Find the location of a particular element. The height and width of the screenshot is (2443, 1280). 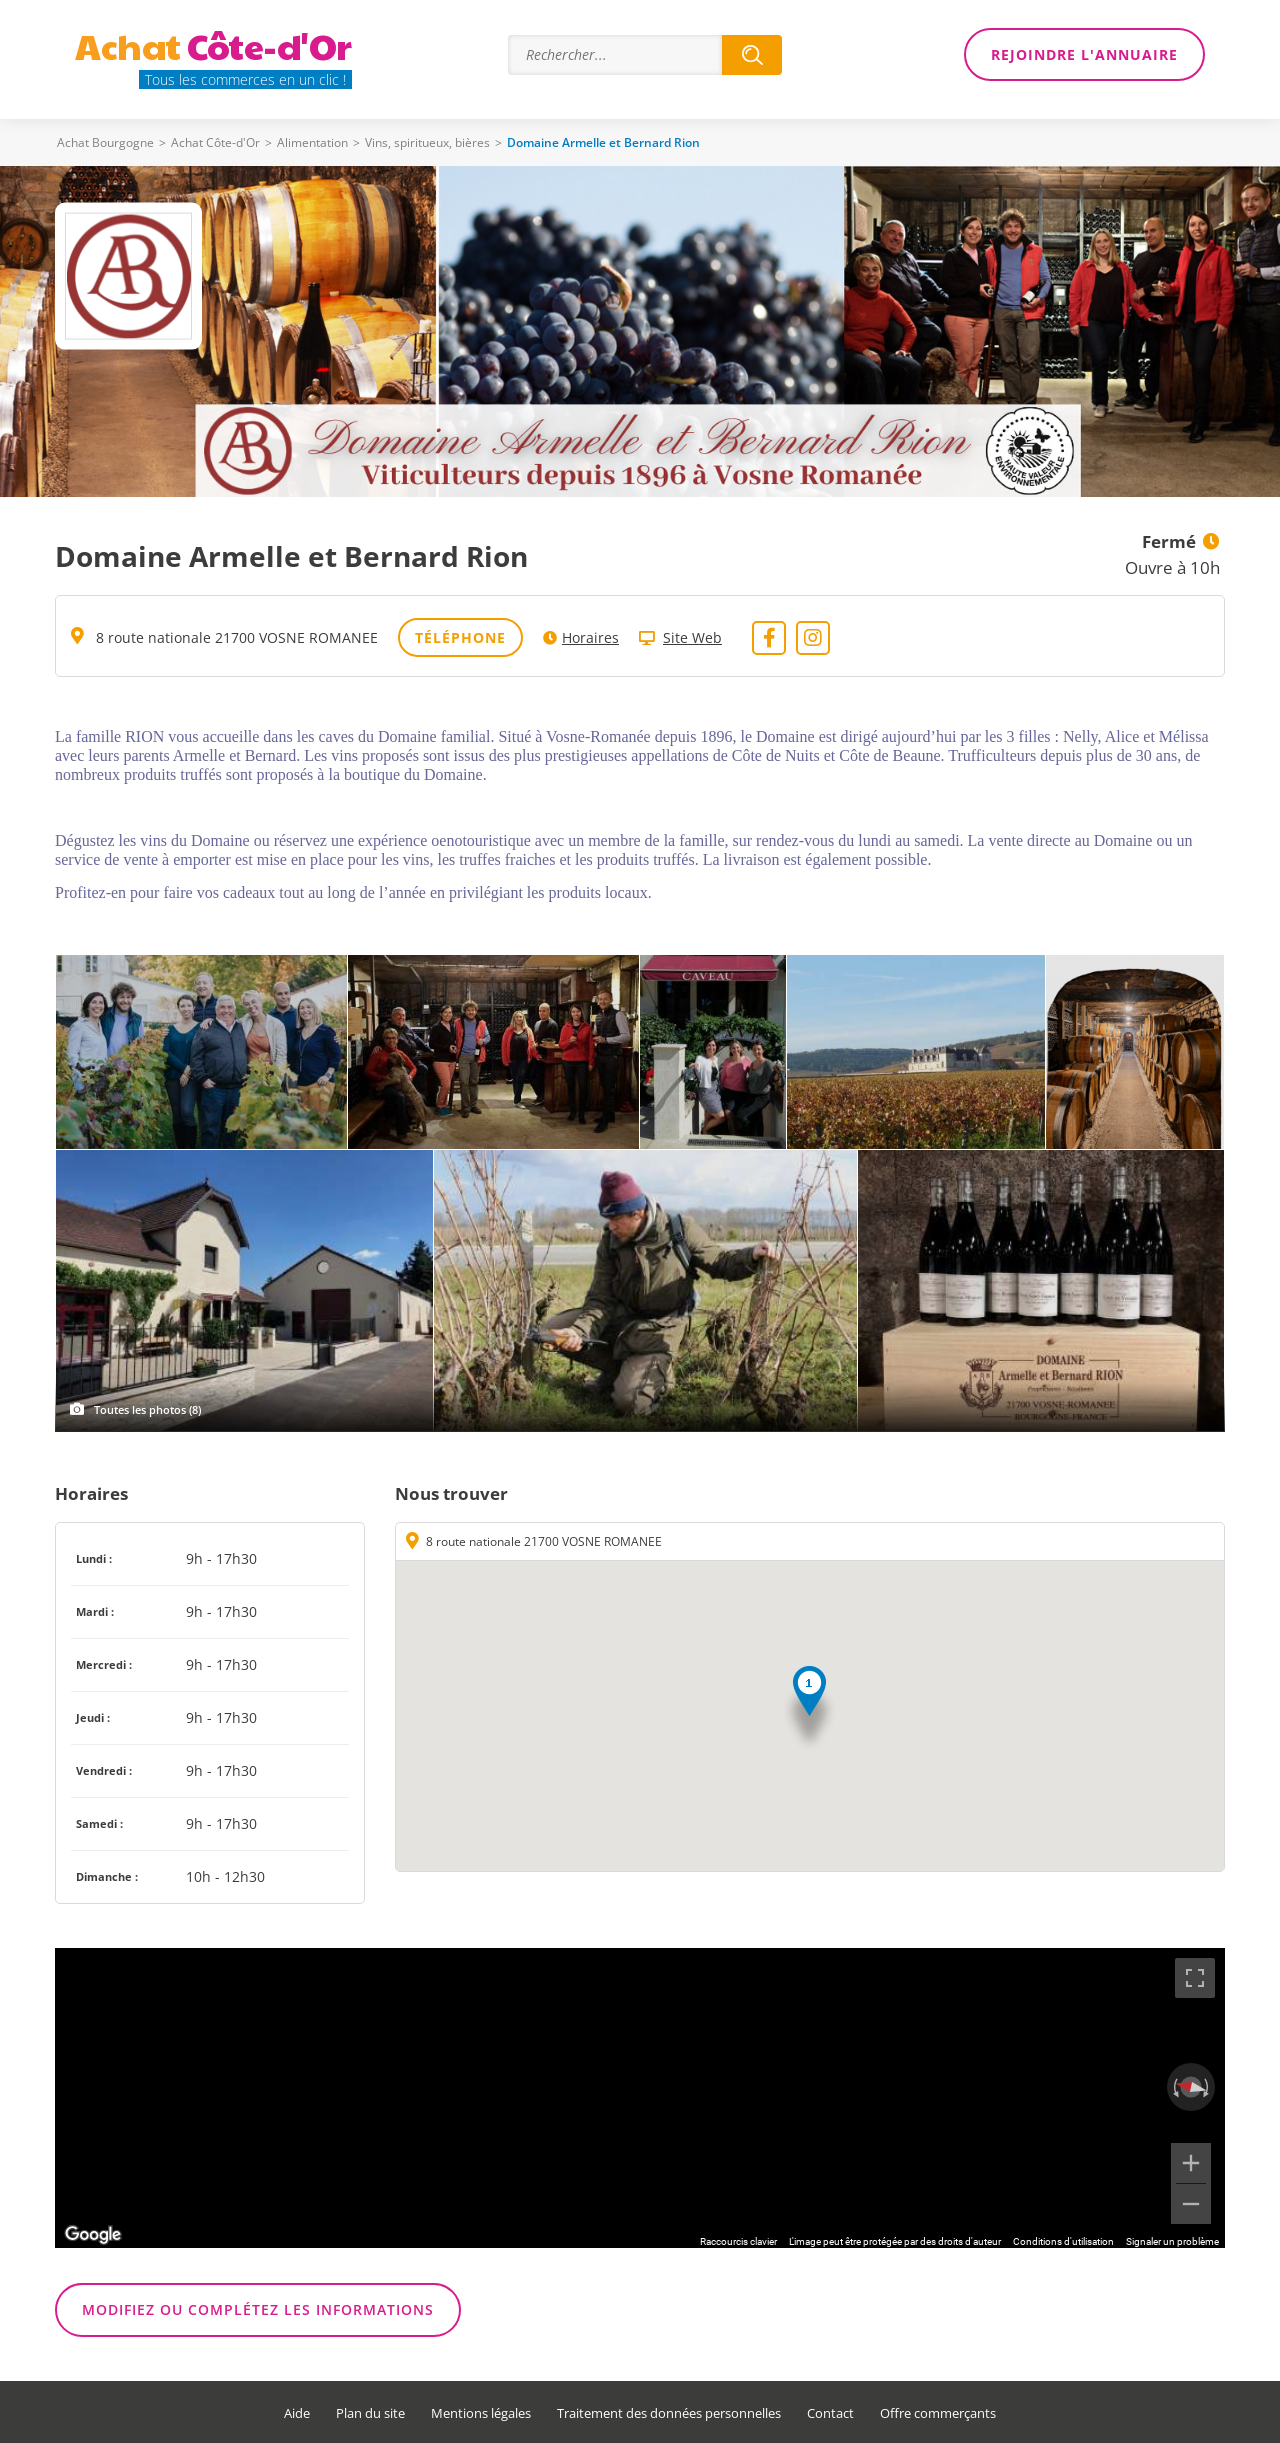

Traitement des données personnelles is located at coordinates (669, 2413).